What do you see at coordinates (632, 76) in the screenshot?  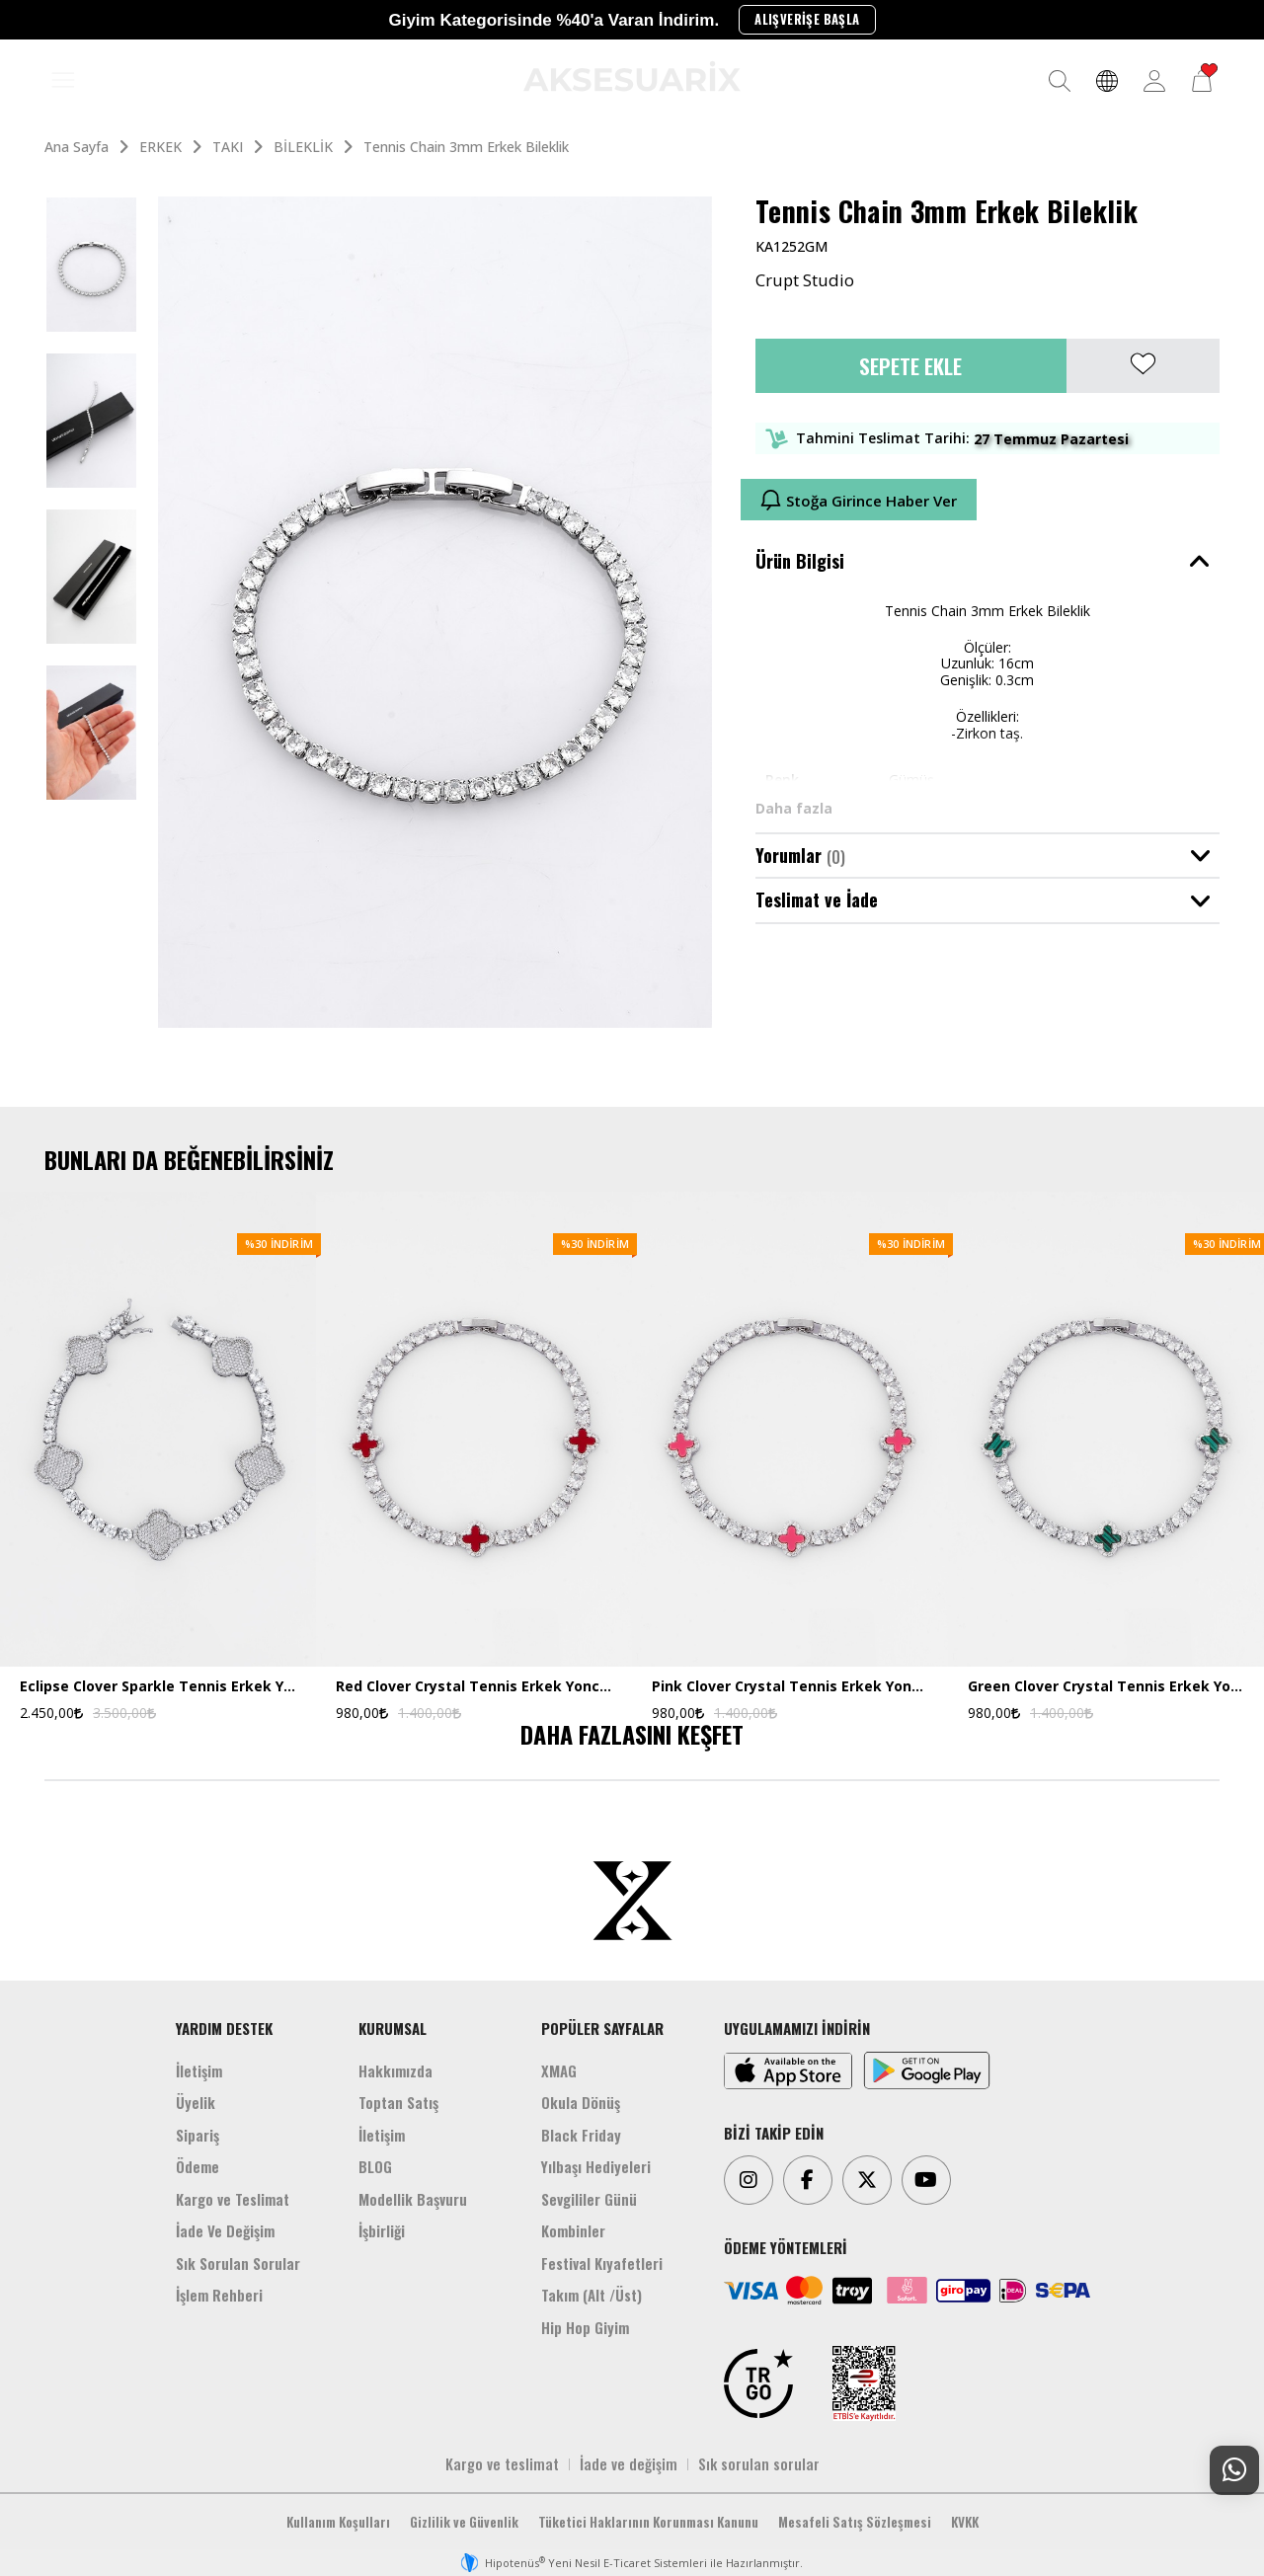 I see `[Aksesuarix]` at bounding box center [632, 76].